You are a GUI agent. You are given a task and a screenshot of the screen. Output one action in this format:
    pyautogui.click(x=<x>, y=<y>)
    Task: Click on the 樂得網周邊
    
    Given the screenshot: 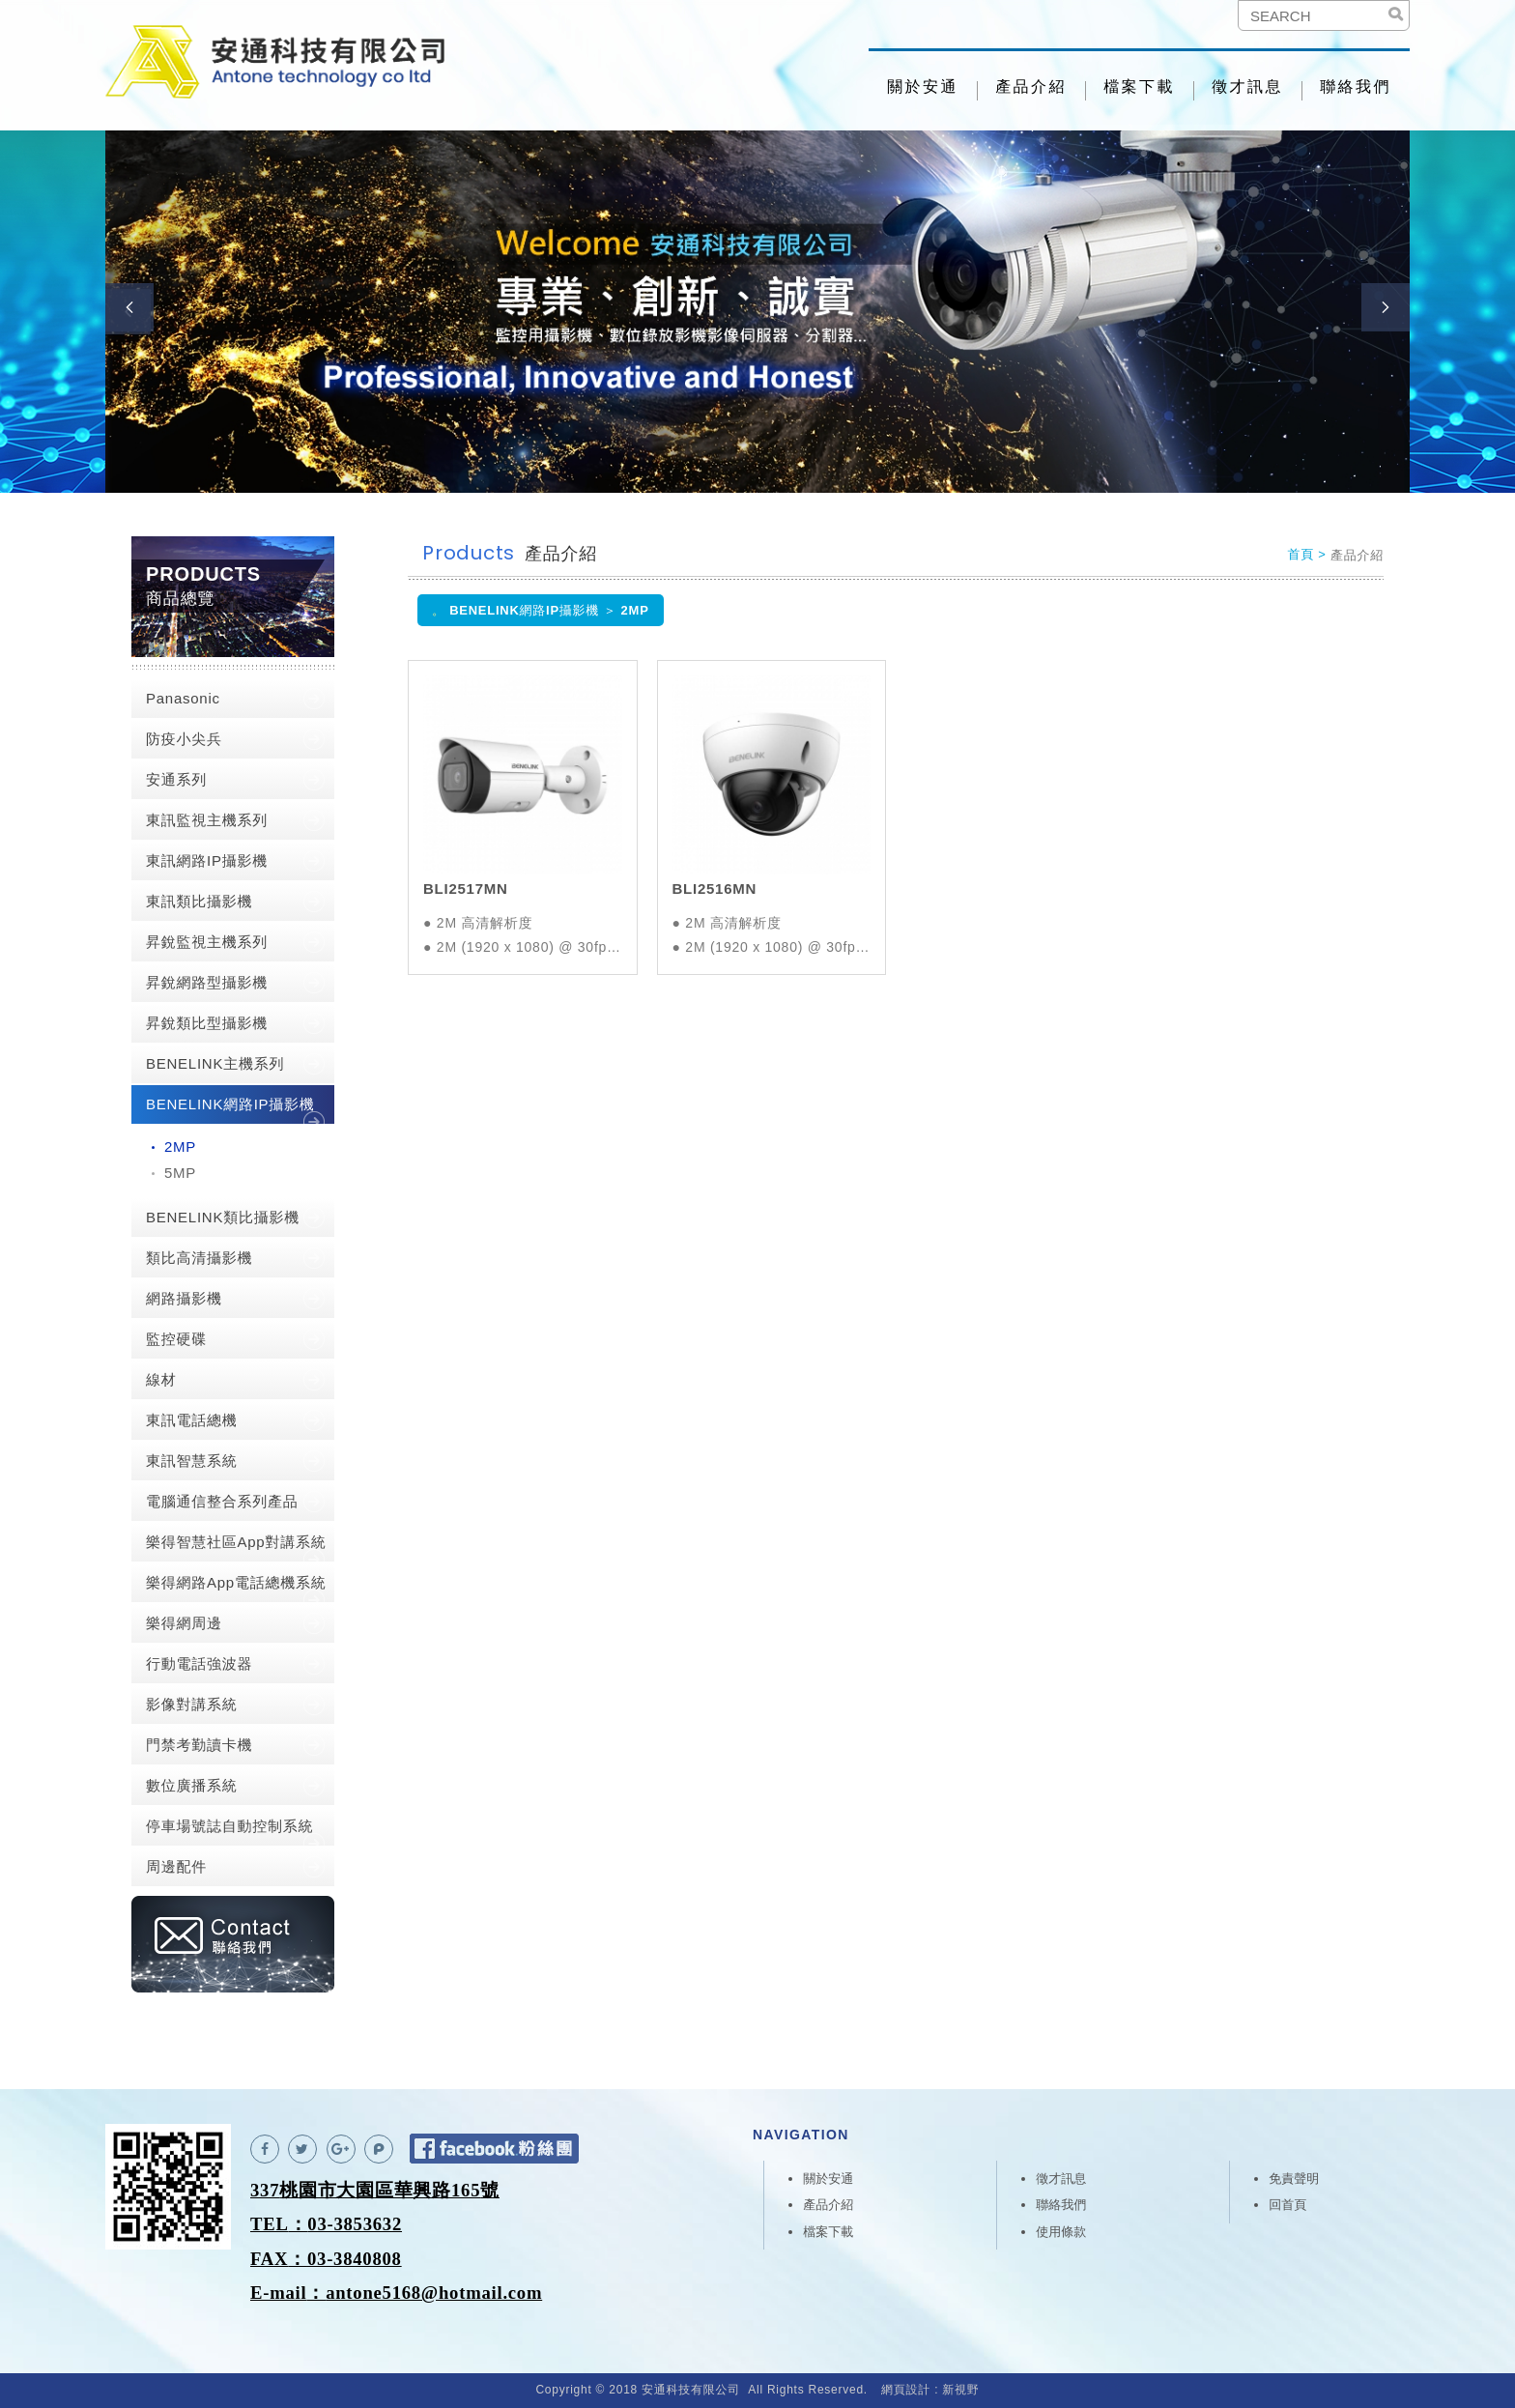 What is the action you would take?
    pyautogui.click(x=184, y=1623)
    